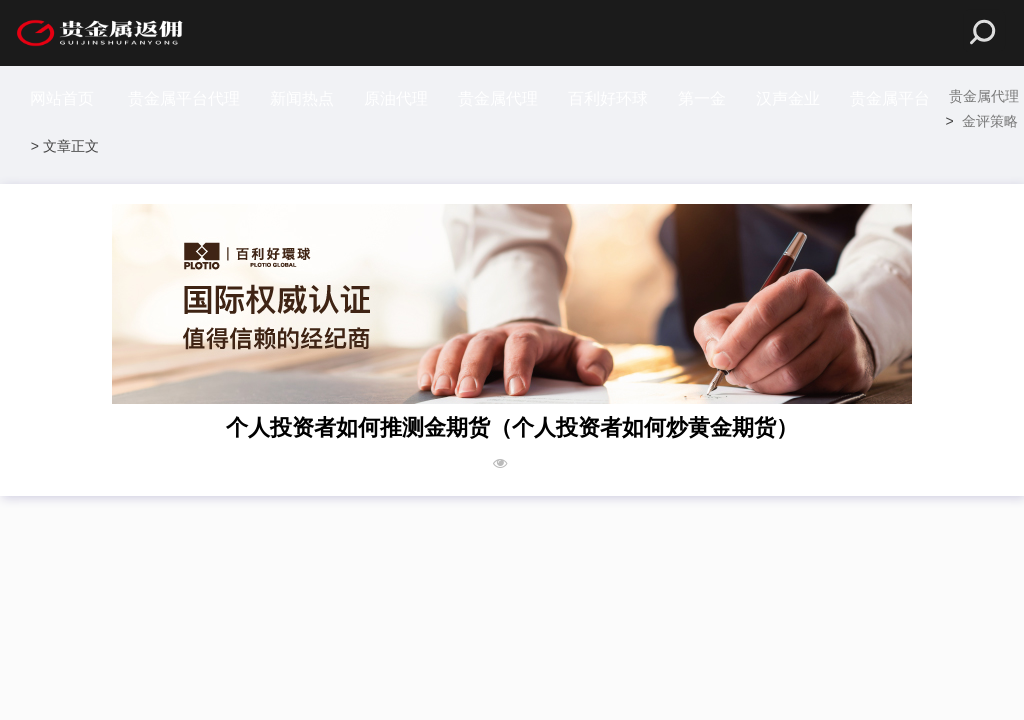  I want to click on 原油代理, so click(396, 98).